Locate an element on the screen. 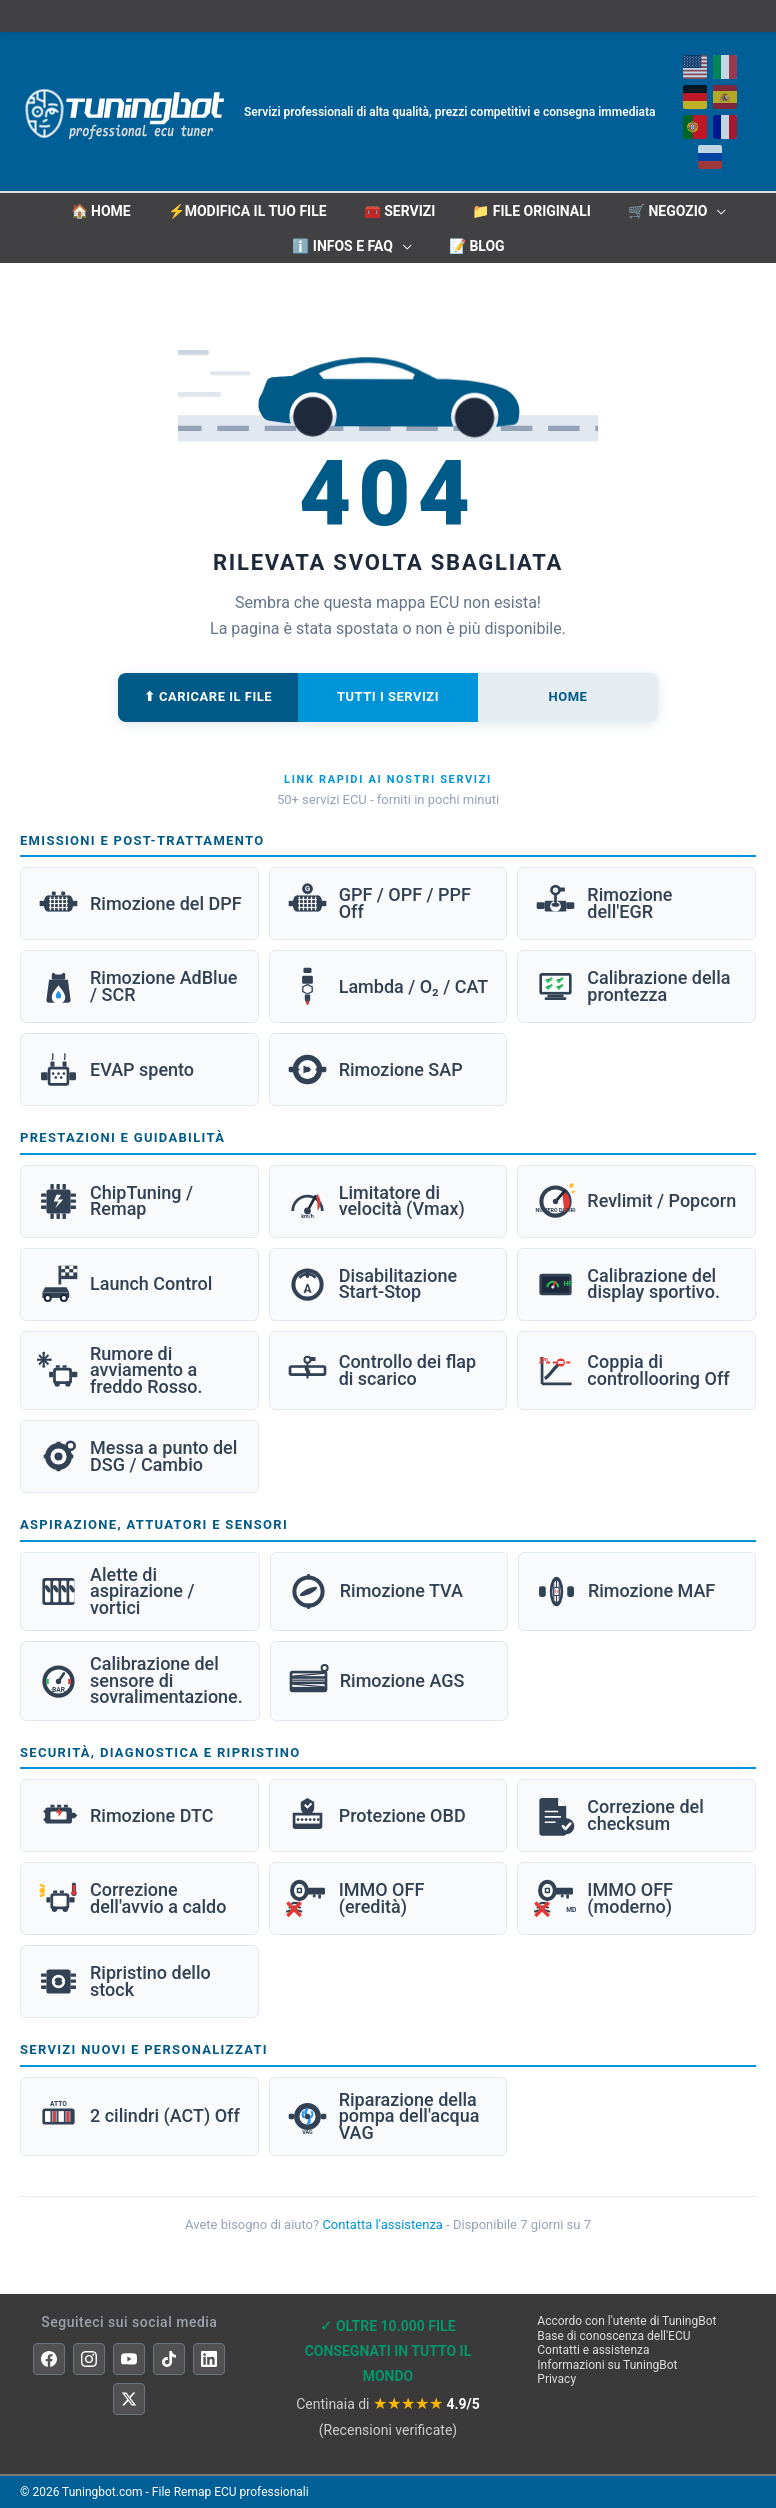 The image size is (776, 2508). Controllo dei flap di scarico is located at coordinates (381, 1370).